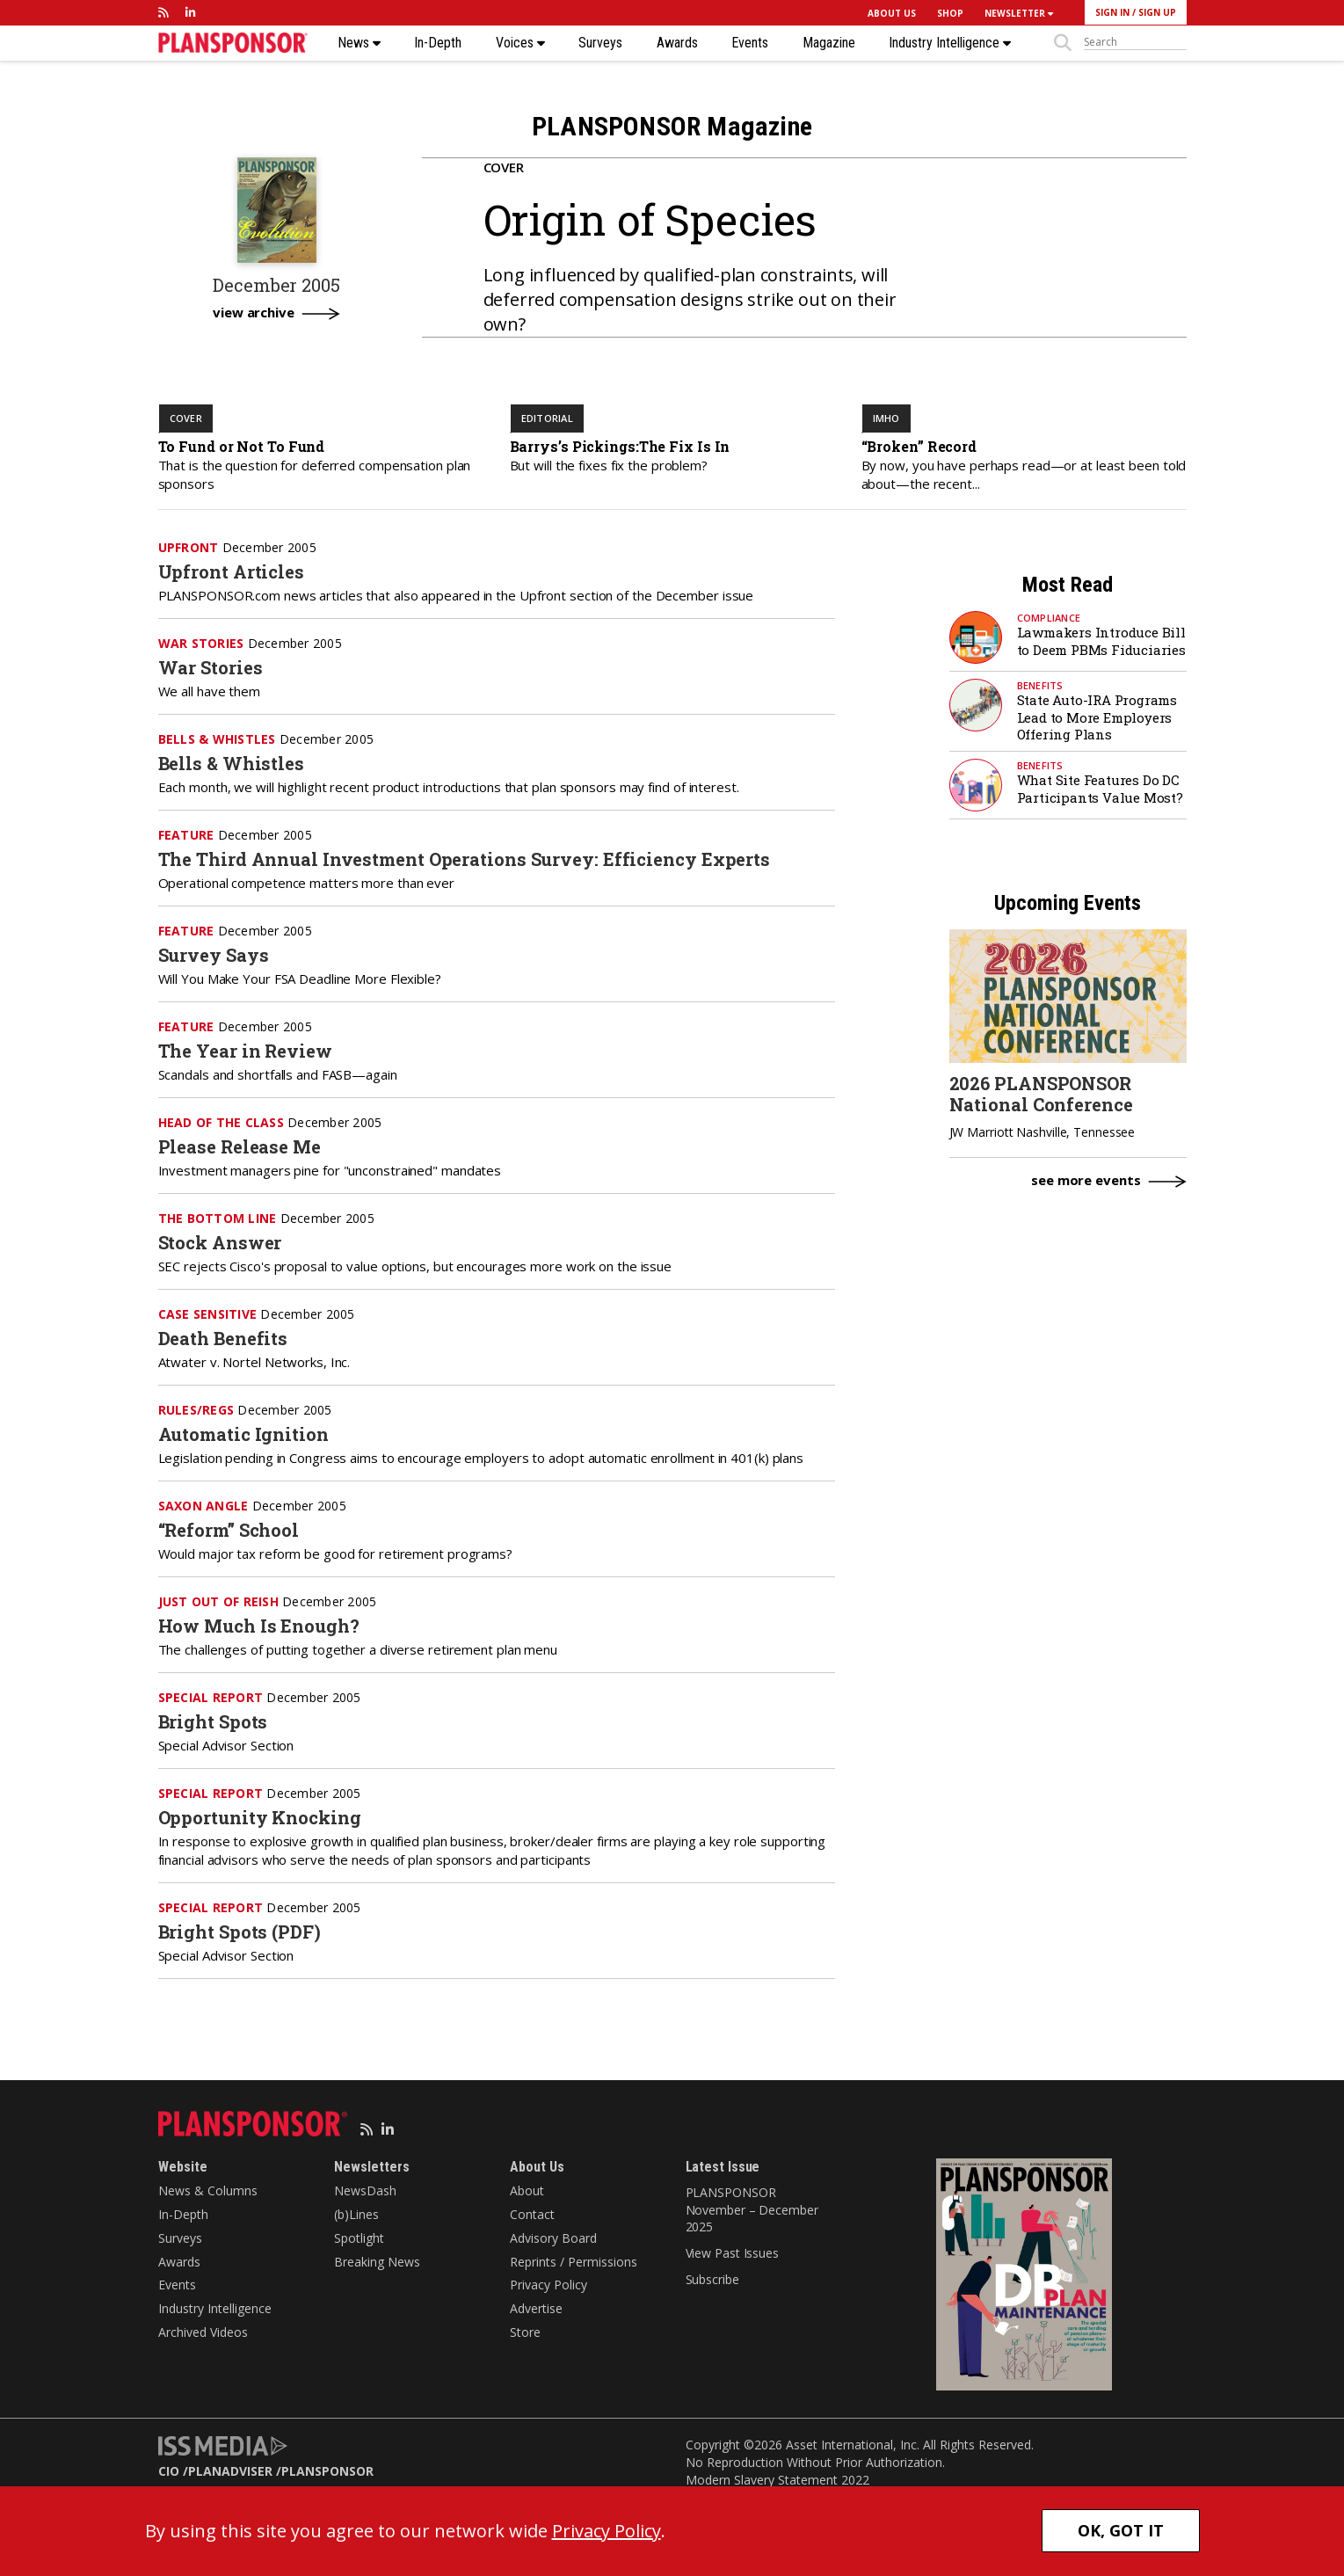 The height and width of the screenshot is (2576, 1344). I want to click on The Third Annual Investment Operations Survey: Efficiency Experts, so click(464, 859).